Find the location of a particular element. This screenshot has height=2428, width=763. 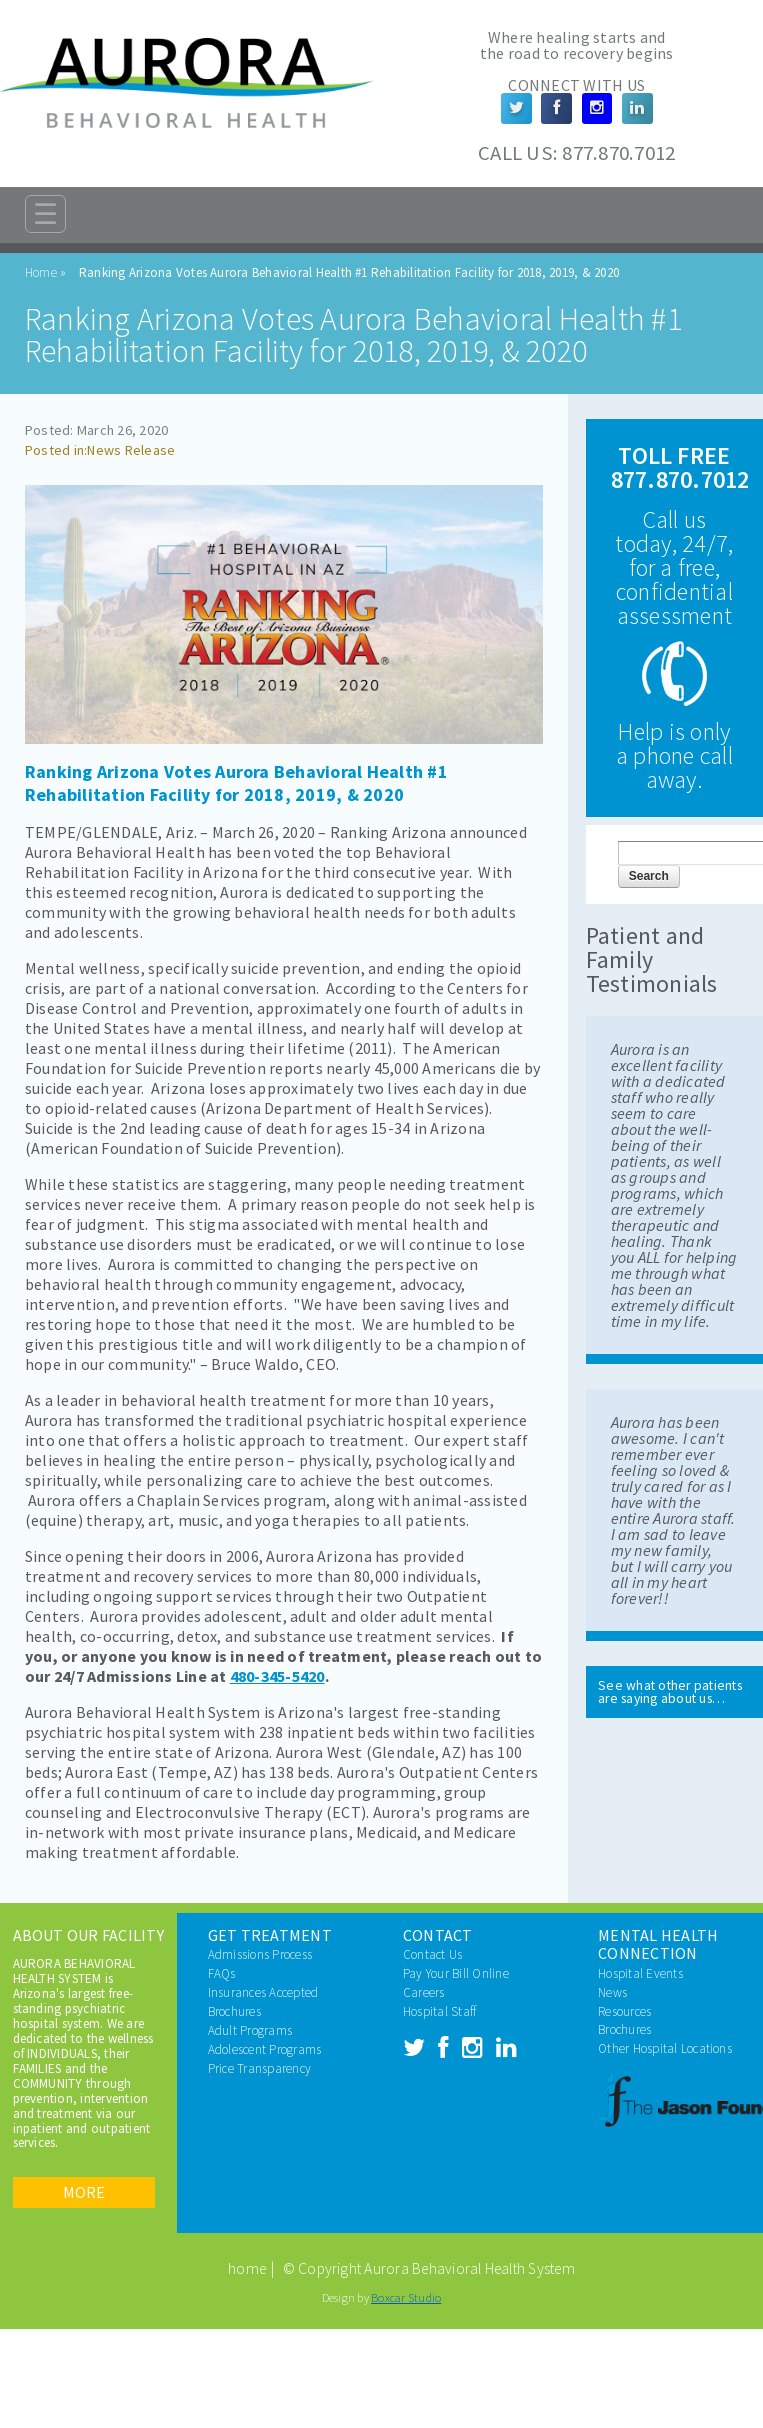

Hospital Staff is located at coordinates (439, 2011).